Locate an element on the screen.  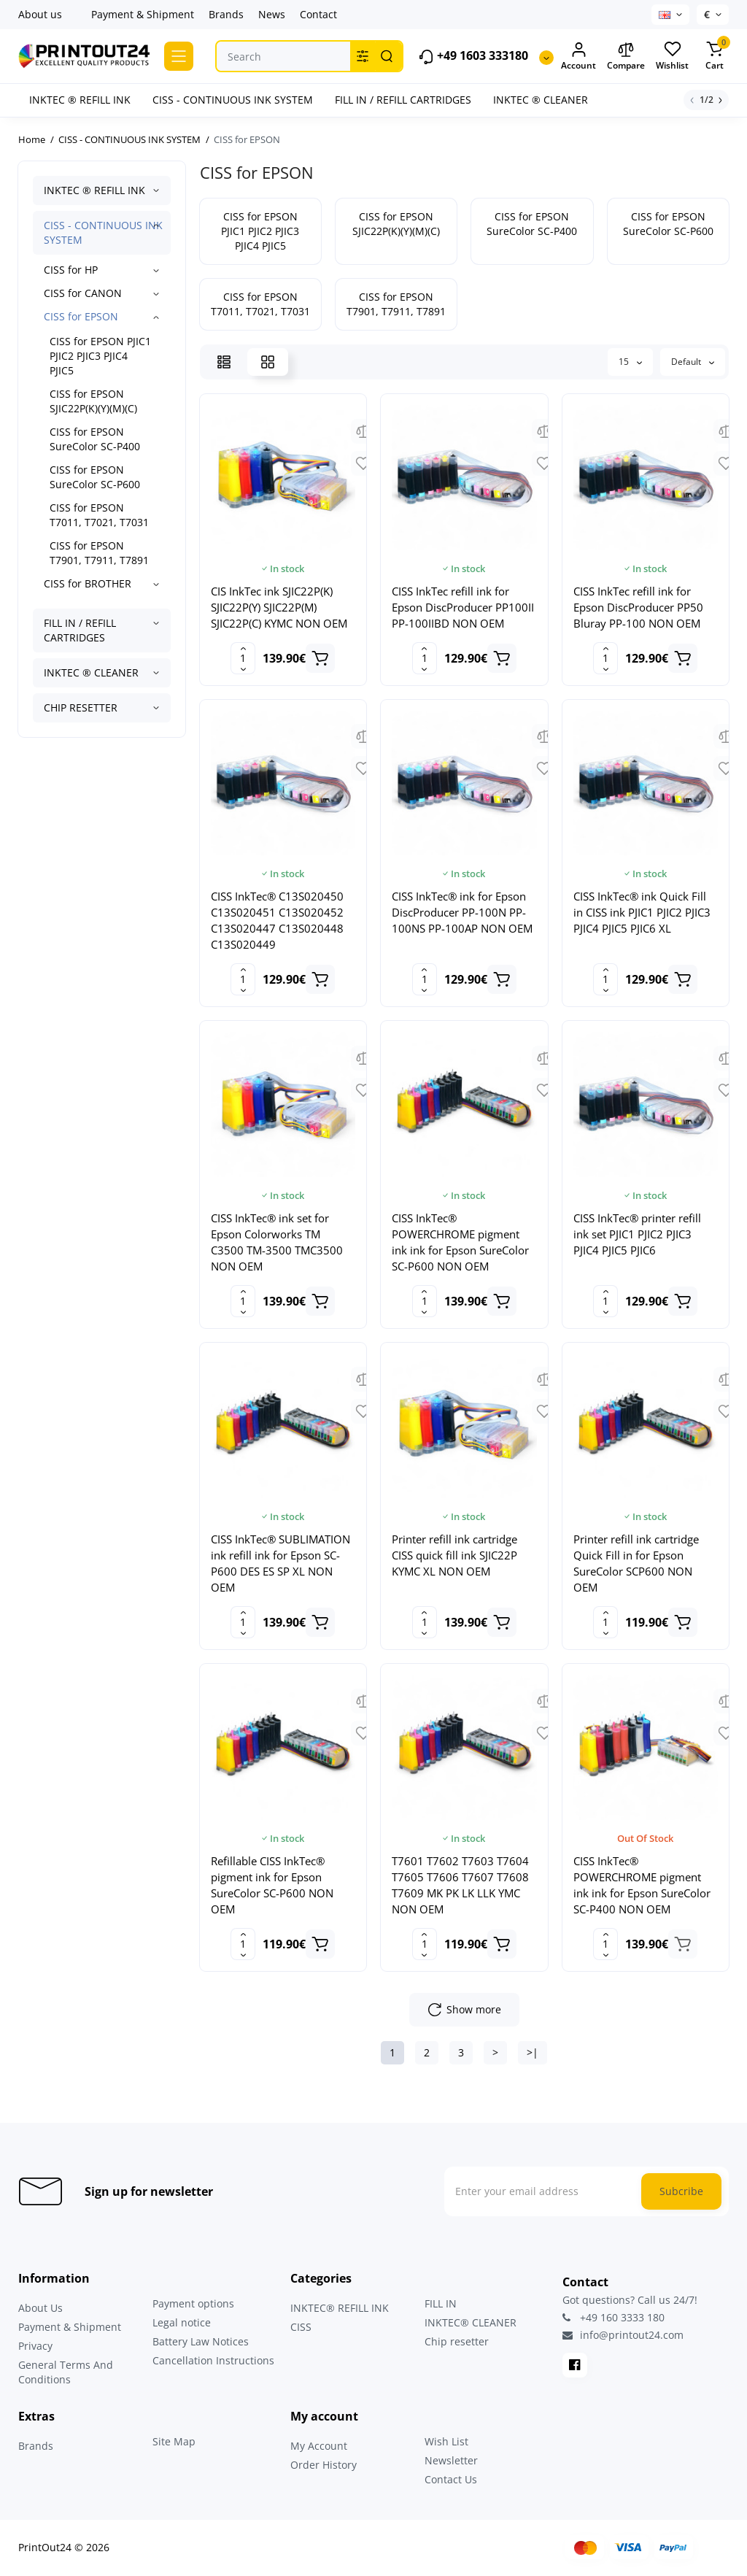
CISS InkTec® ink set for Epson Colorworks TM C3500 TM-3500 TMC3500 NON OEM is located at coordinates (277, 1242).